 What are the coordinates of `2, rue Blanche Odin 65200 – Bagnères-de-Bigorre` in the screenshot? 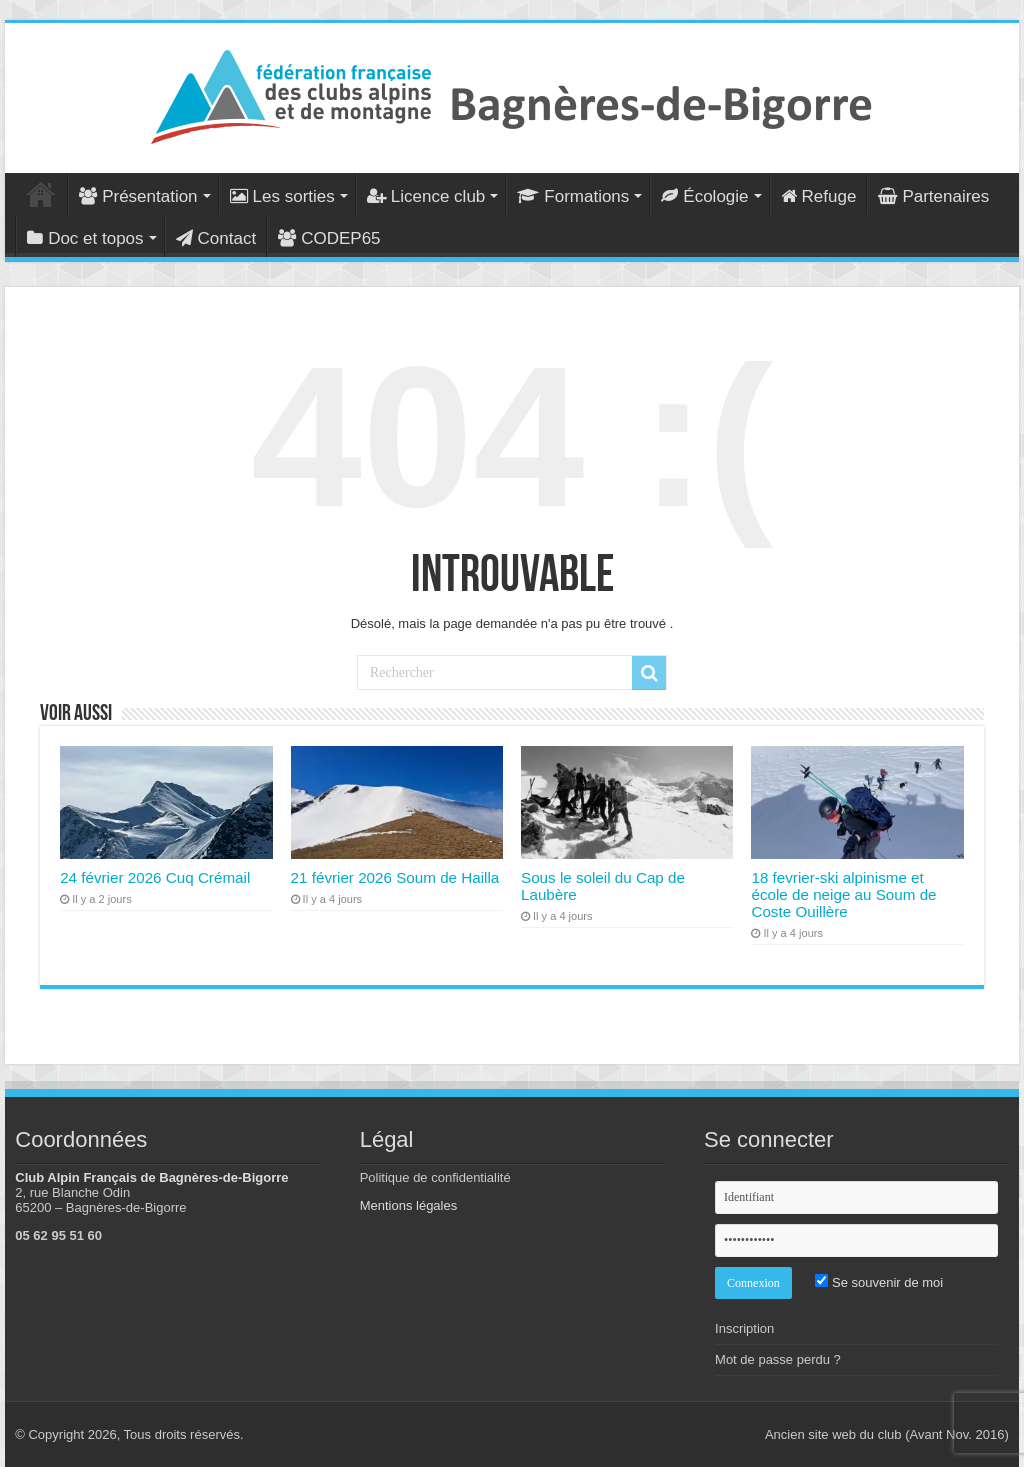 It's located at (100, 1200).